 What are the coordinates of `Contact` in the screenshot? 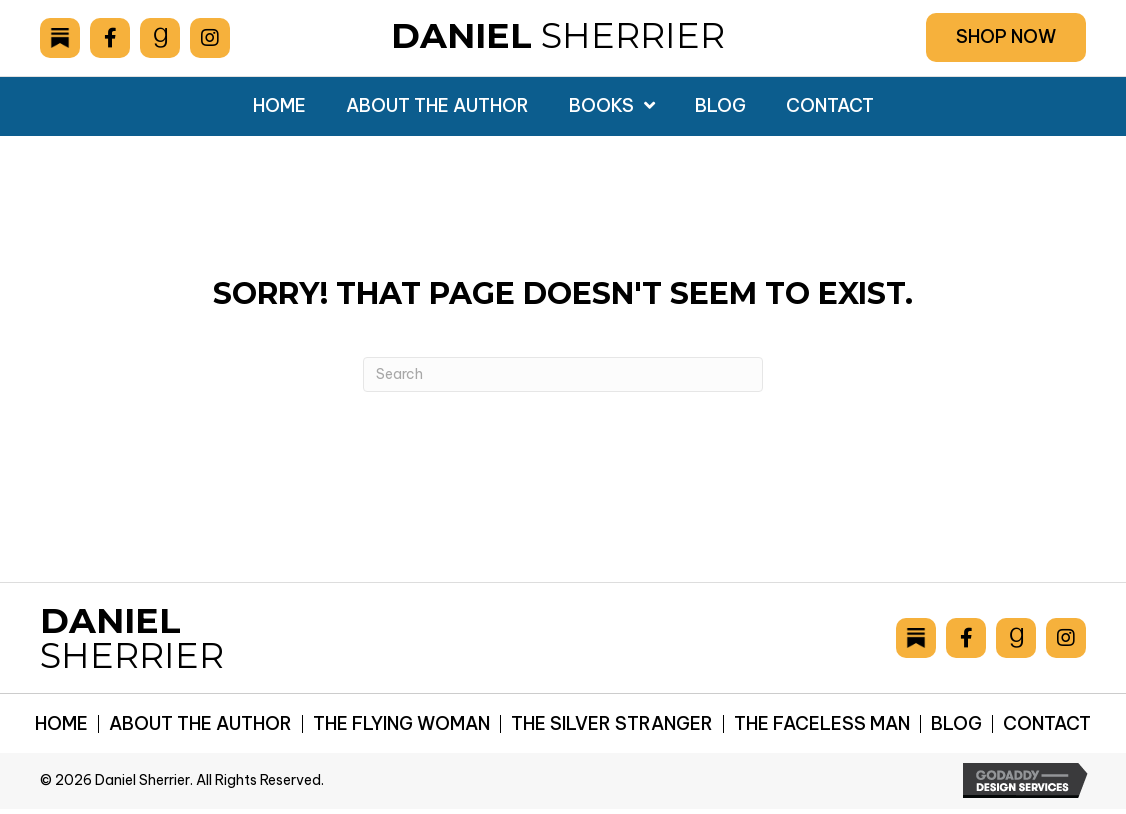 It's located at (1047, 724).